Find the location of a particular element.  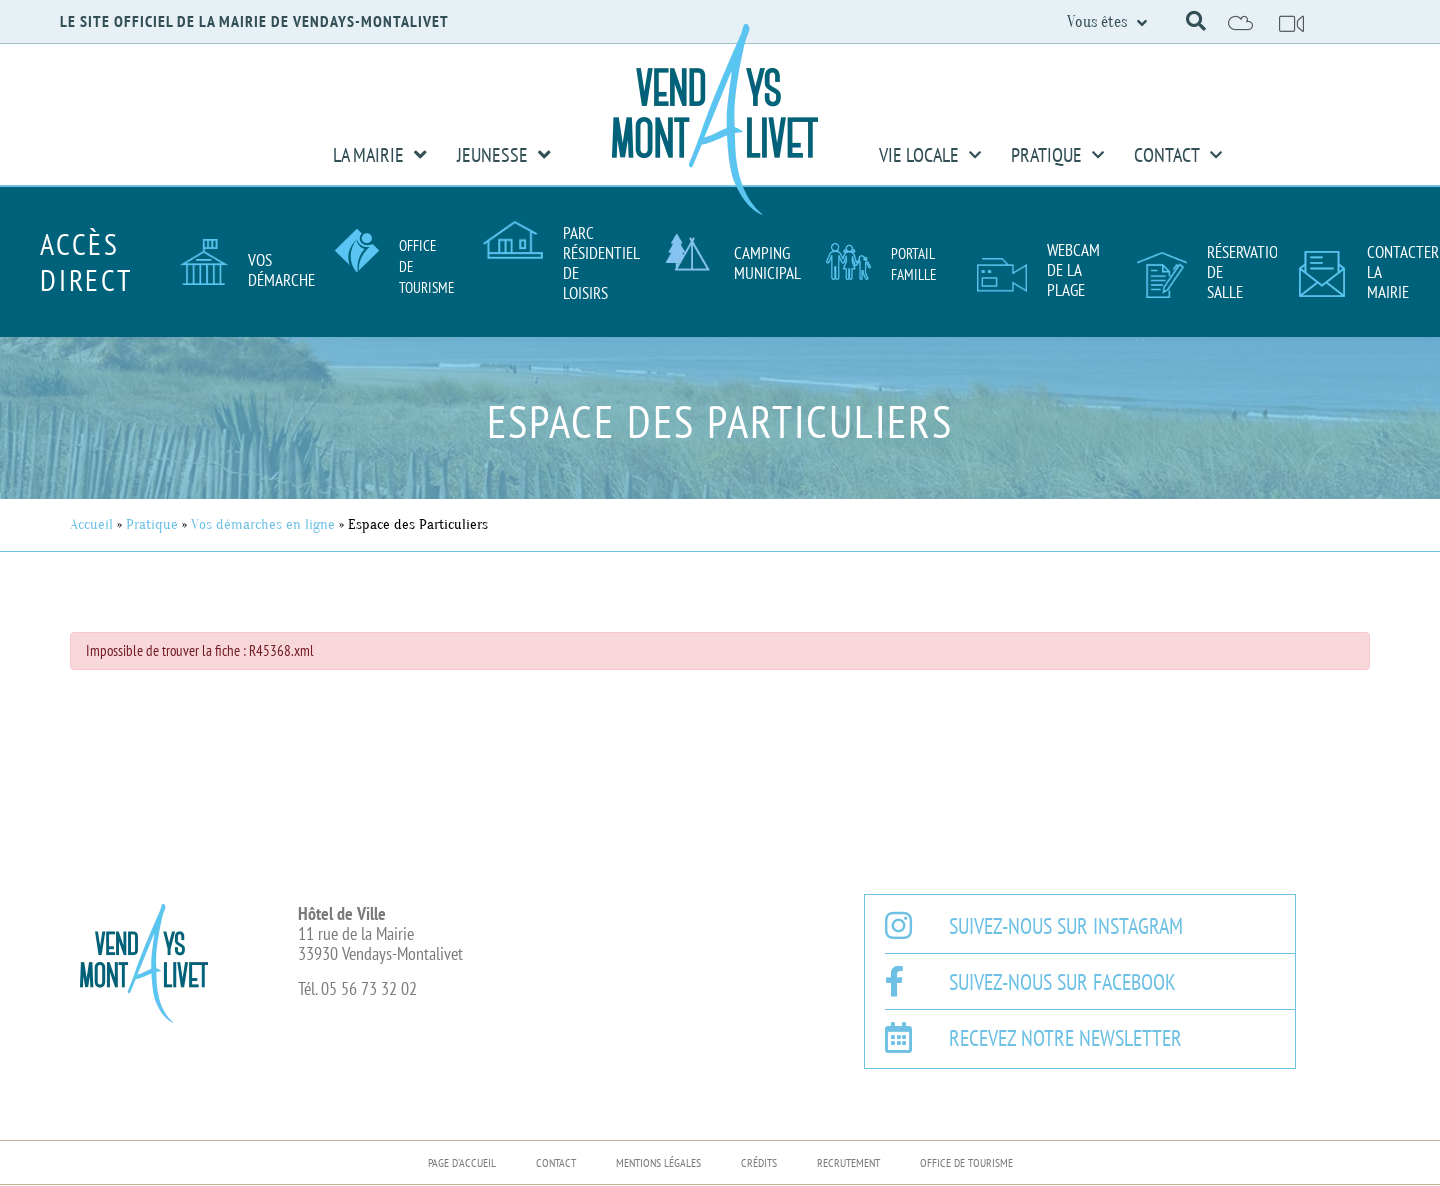

Crédits is located at coordinates (759, 1162).